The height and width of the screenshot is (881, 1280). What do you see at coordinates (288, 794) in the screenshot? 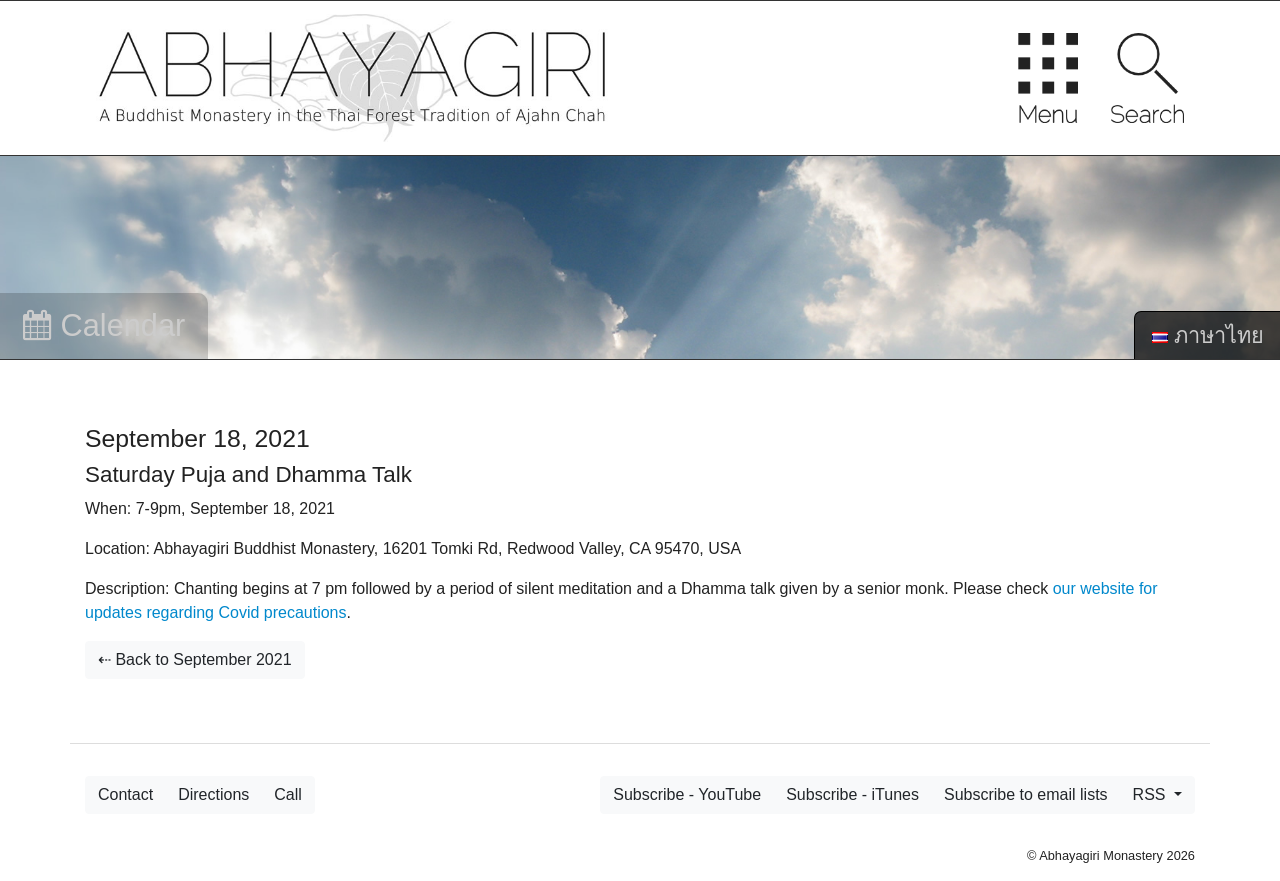
I see `Call` at bounding box center [288, 794].